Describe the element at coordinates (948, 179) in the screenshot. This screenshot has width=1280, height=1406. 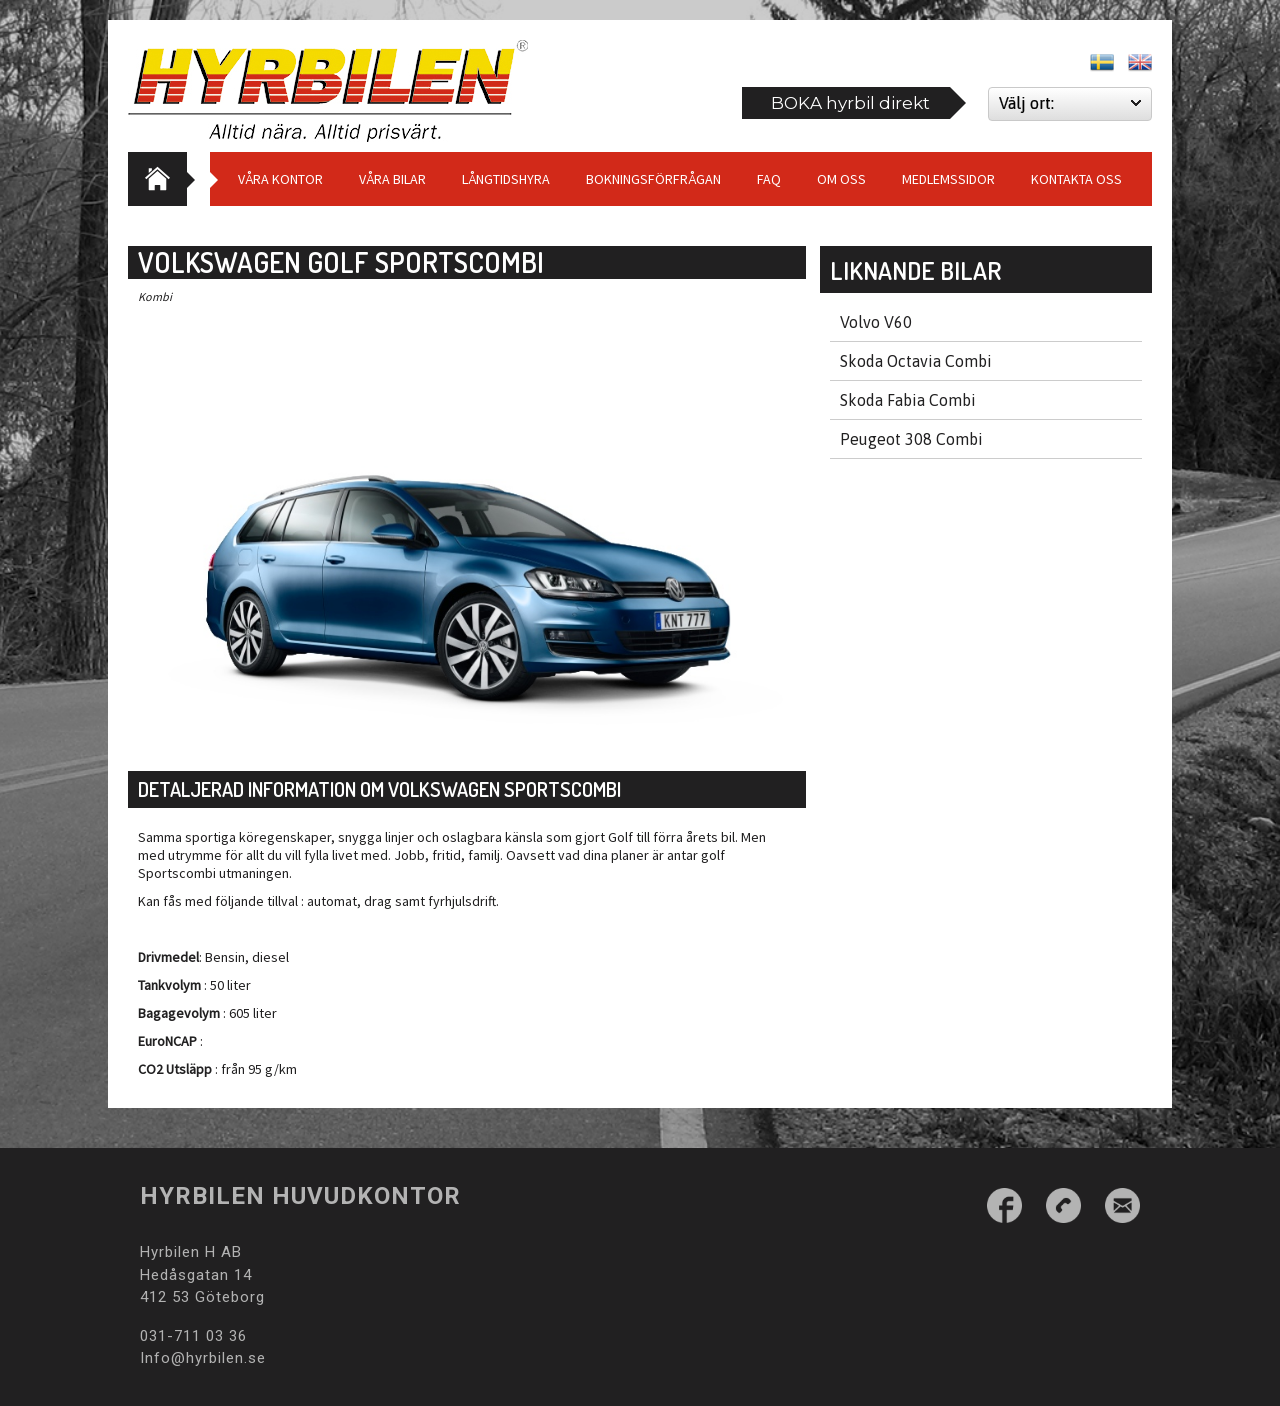
I see `Medlemssidor` at that location.